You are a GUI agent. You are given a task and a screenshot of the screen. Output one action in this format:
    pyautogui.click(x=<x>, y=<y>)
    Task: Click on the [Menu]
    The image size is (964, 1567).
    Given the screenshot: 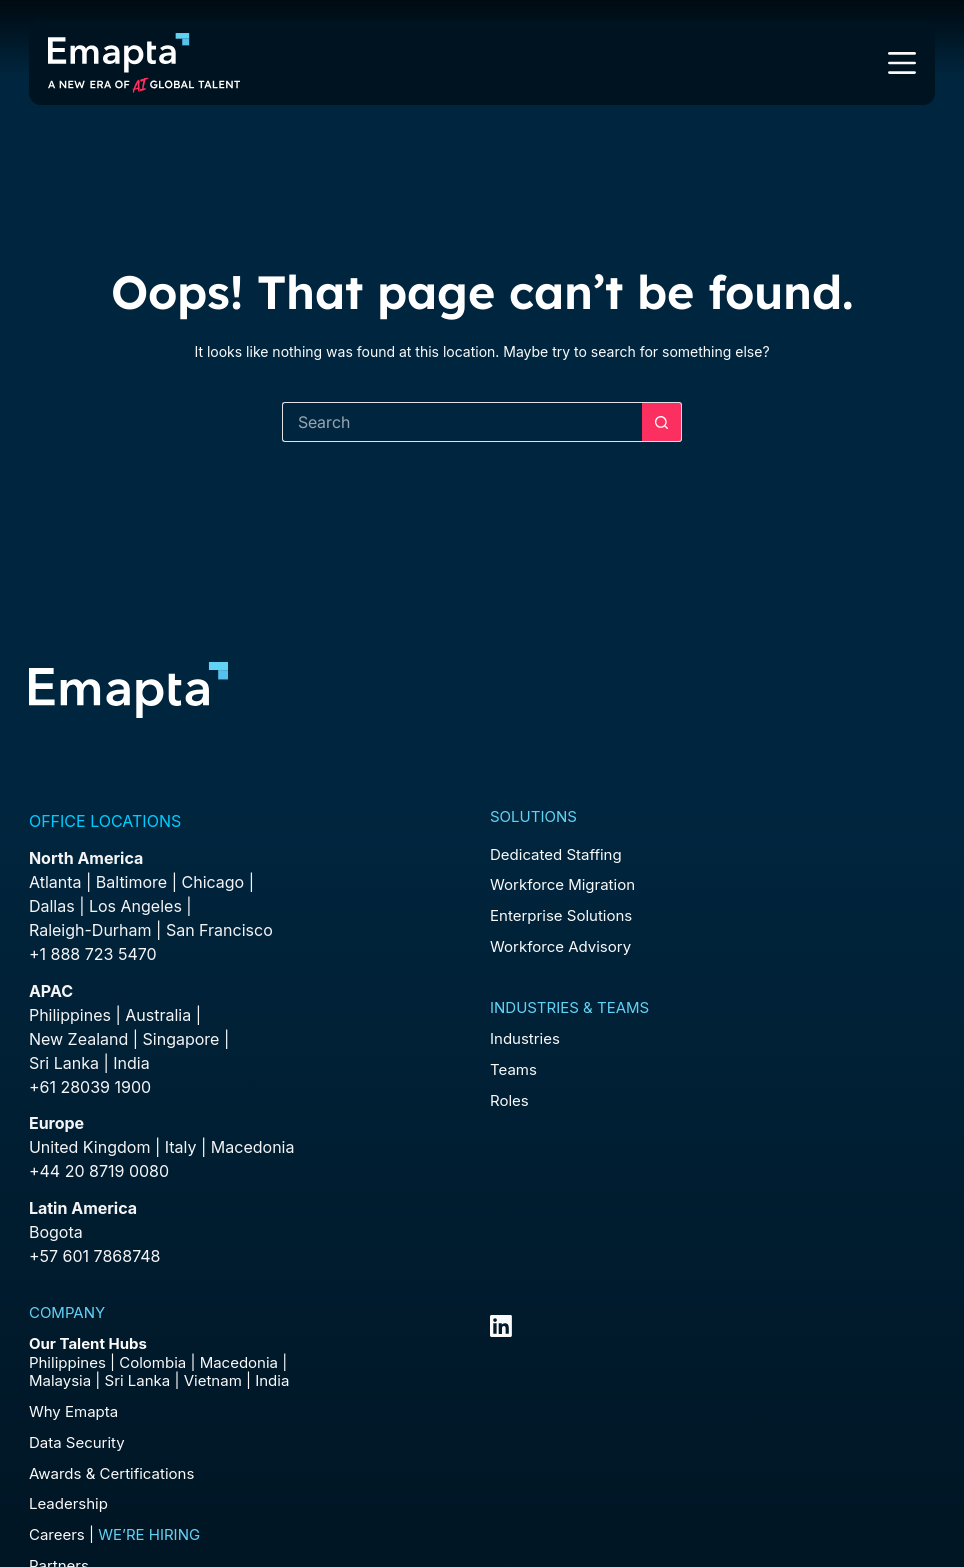 What is the action you would take?
    pyautogui.click(x=902, y=63)
    